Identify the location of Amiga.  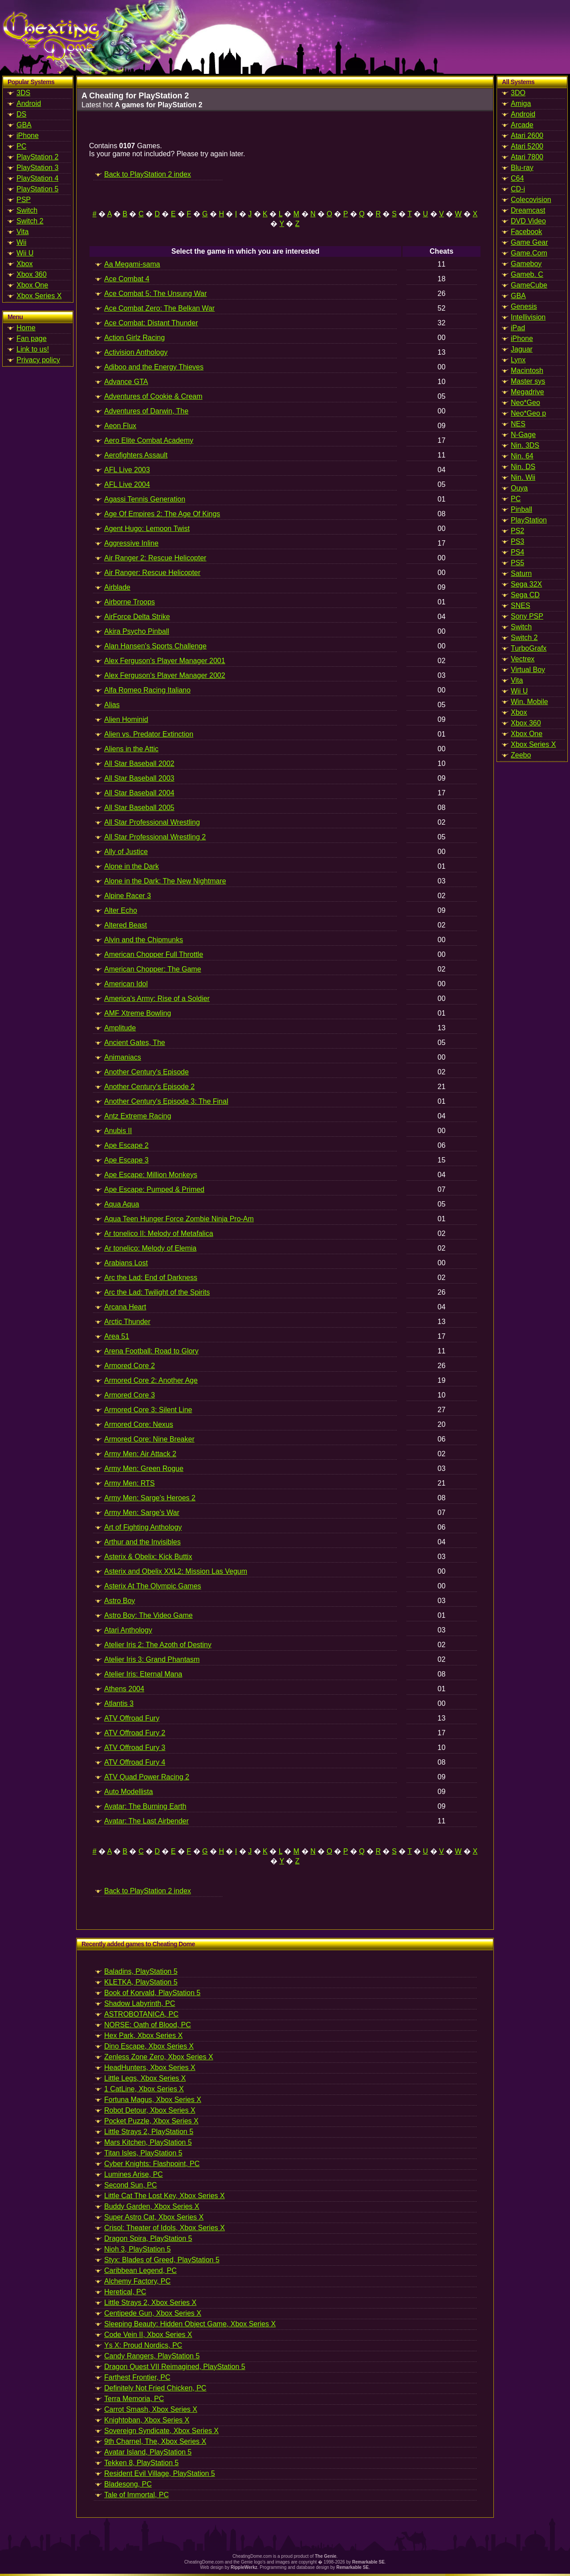
(521, 103).